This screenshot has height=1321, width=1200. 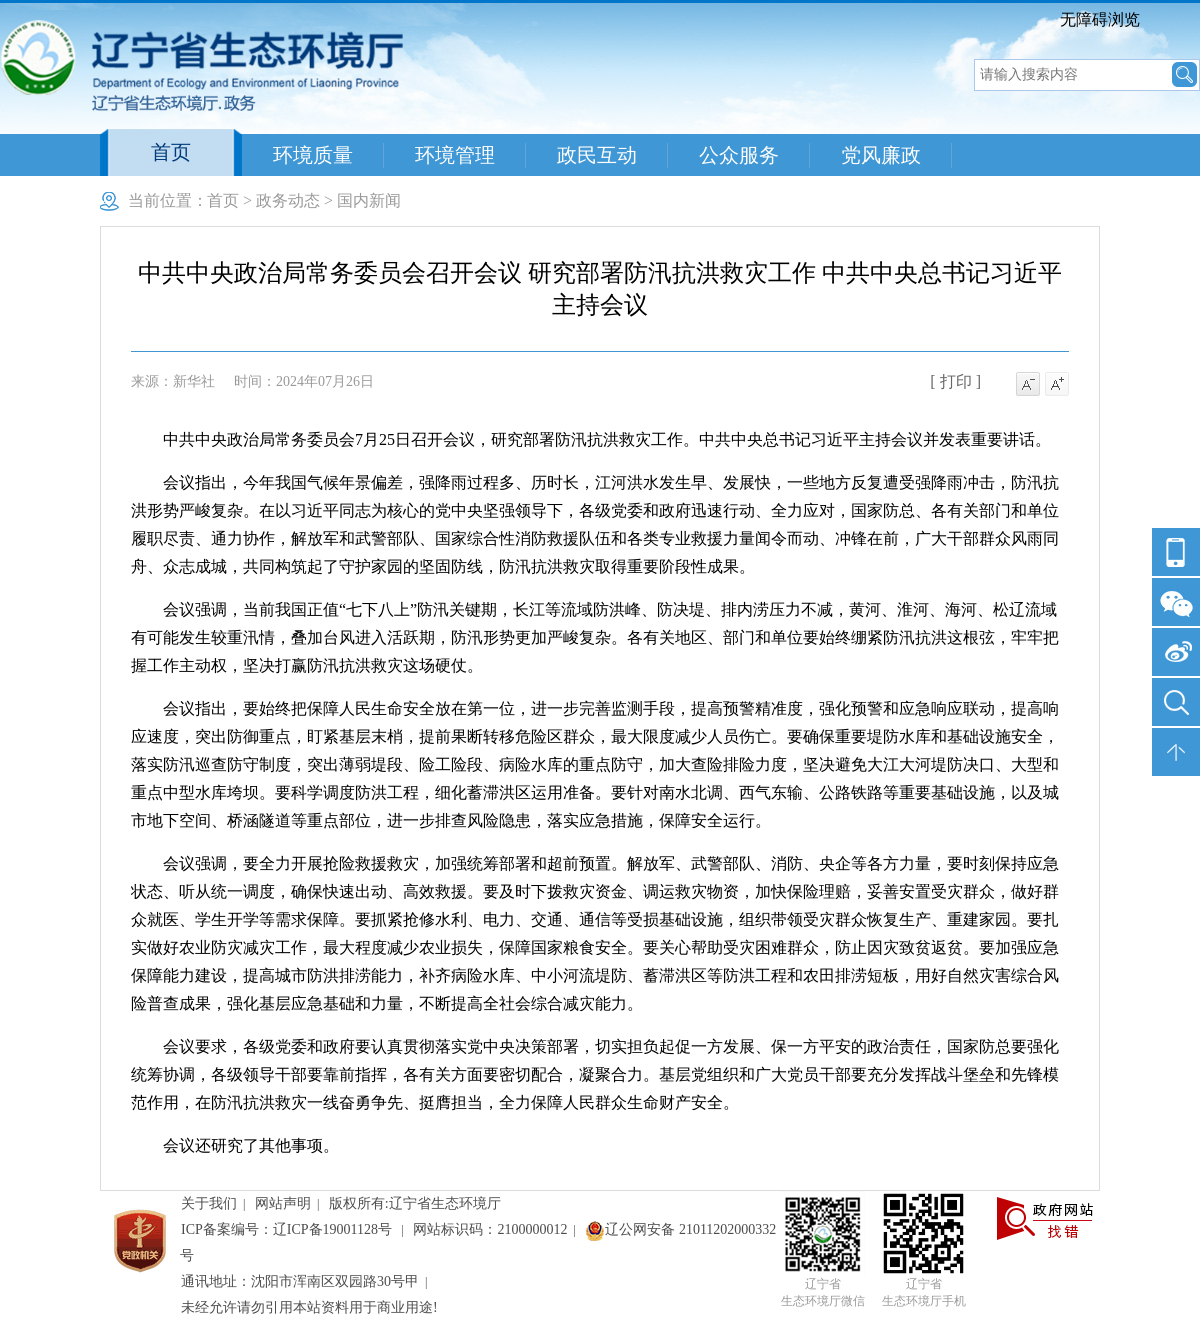 I want to click on 版权所有:辽宁省生态环境厅, so click(x=415, y=1203).